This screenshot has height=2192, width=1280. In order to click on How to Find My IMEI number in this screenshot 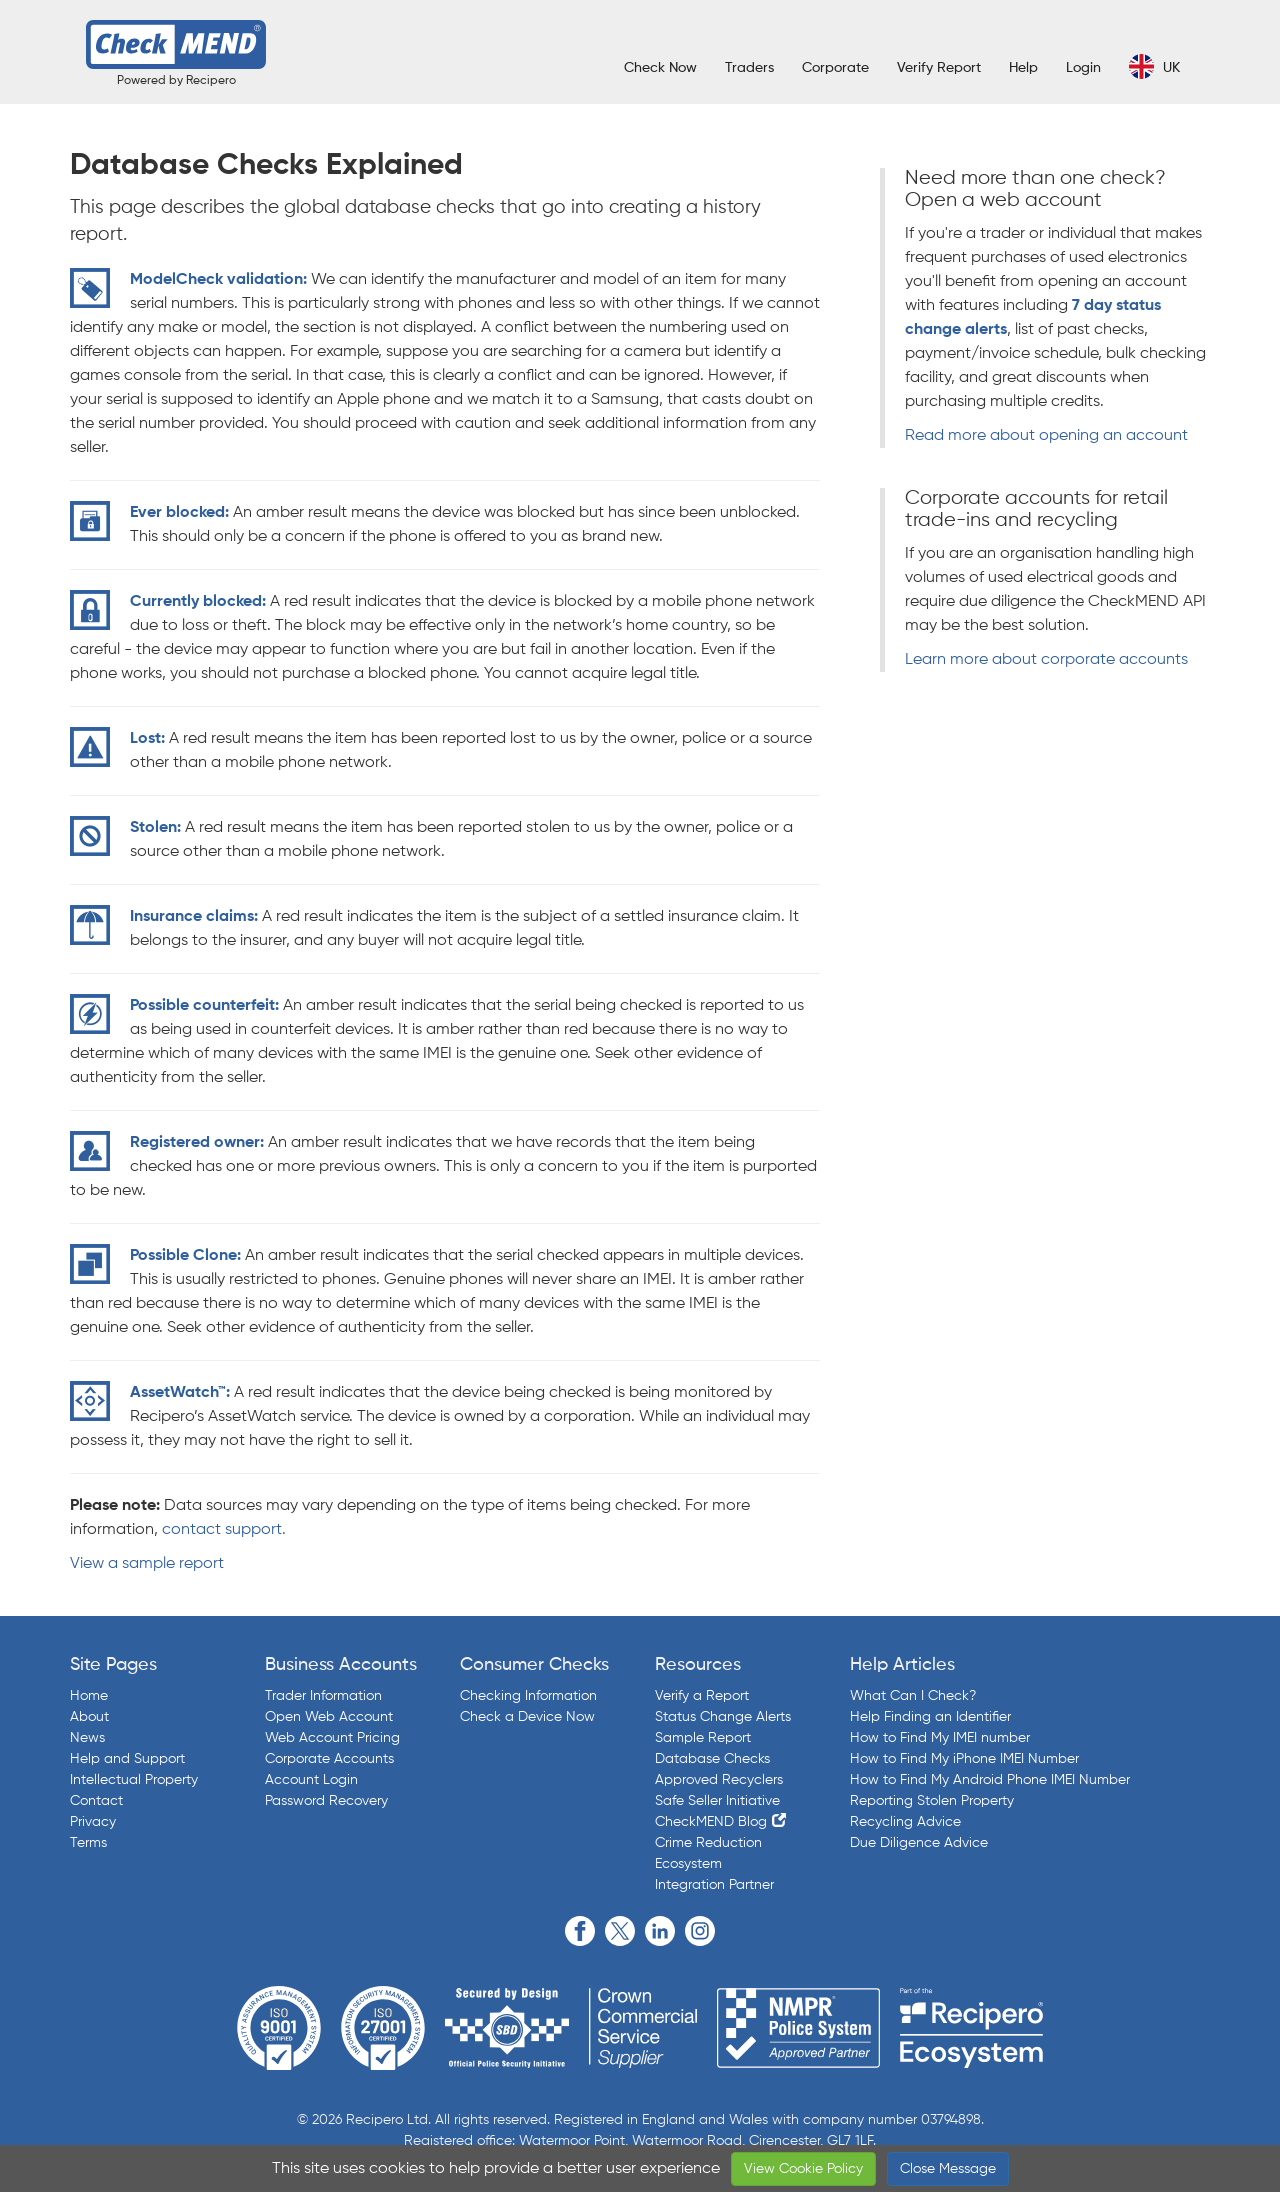, I will do `click(940, 1738)`.